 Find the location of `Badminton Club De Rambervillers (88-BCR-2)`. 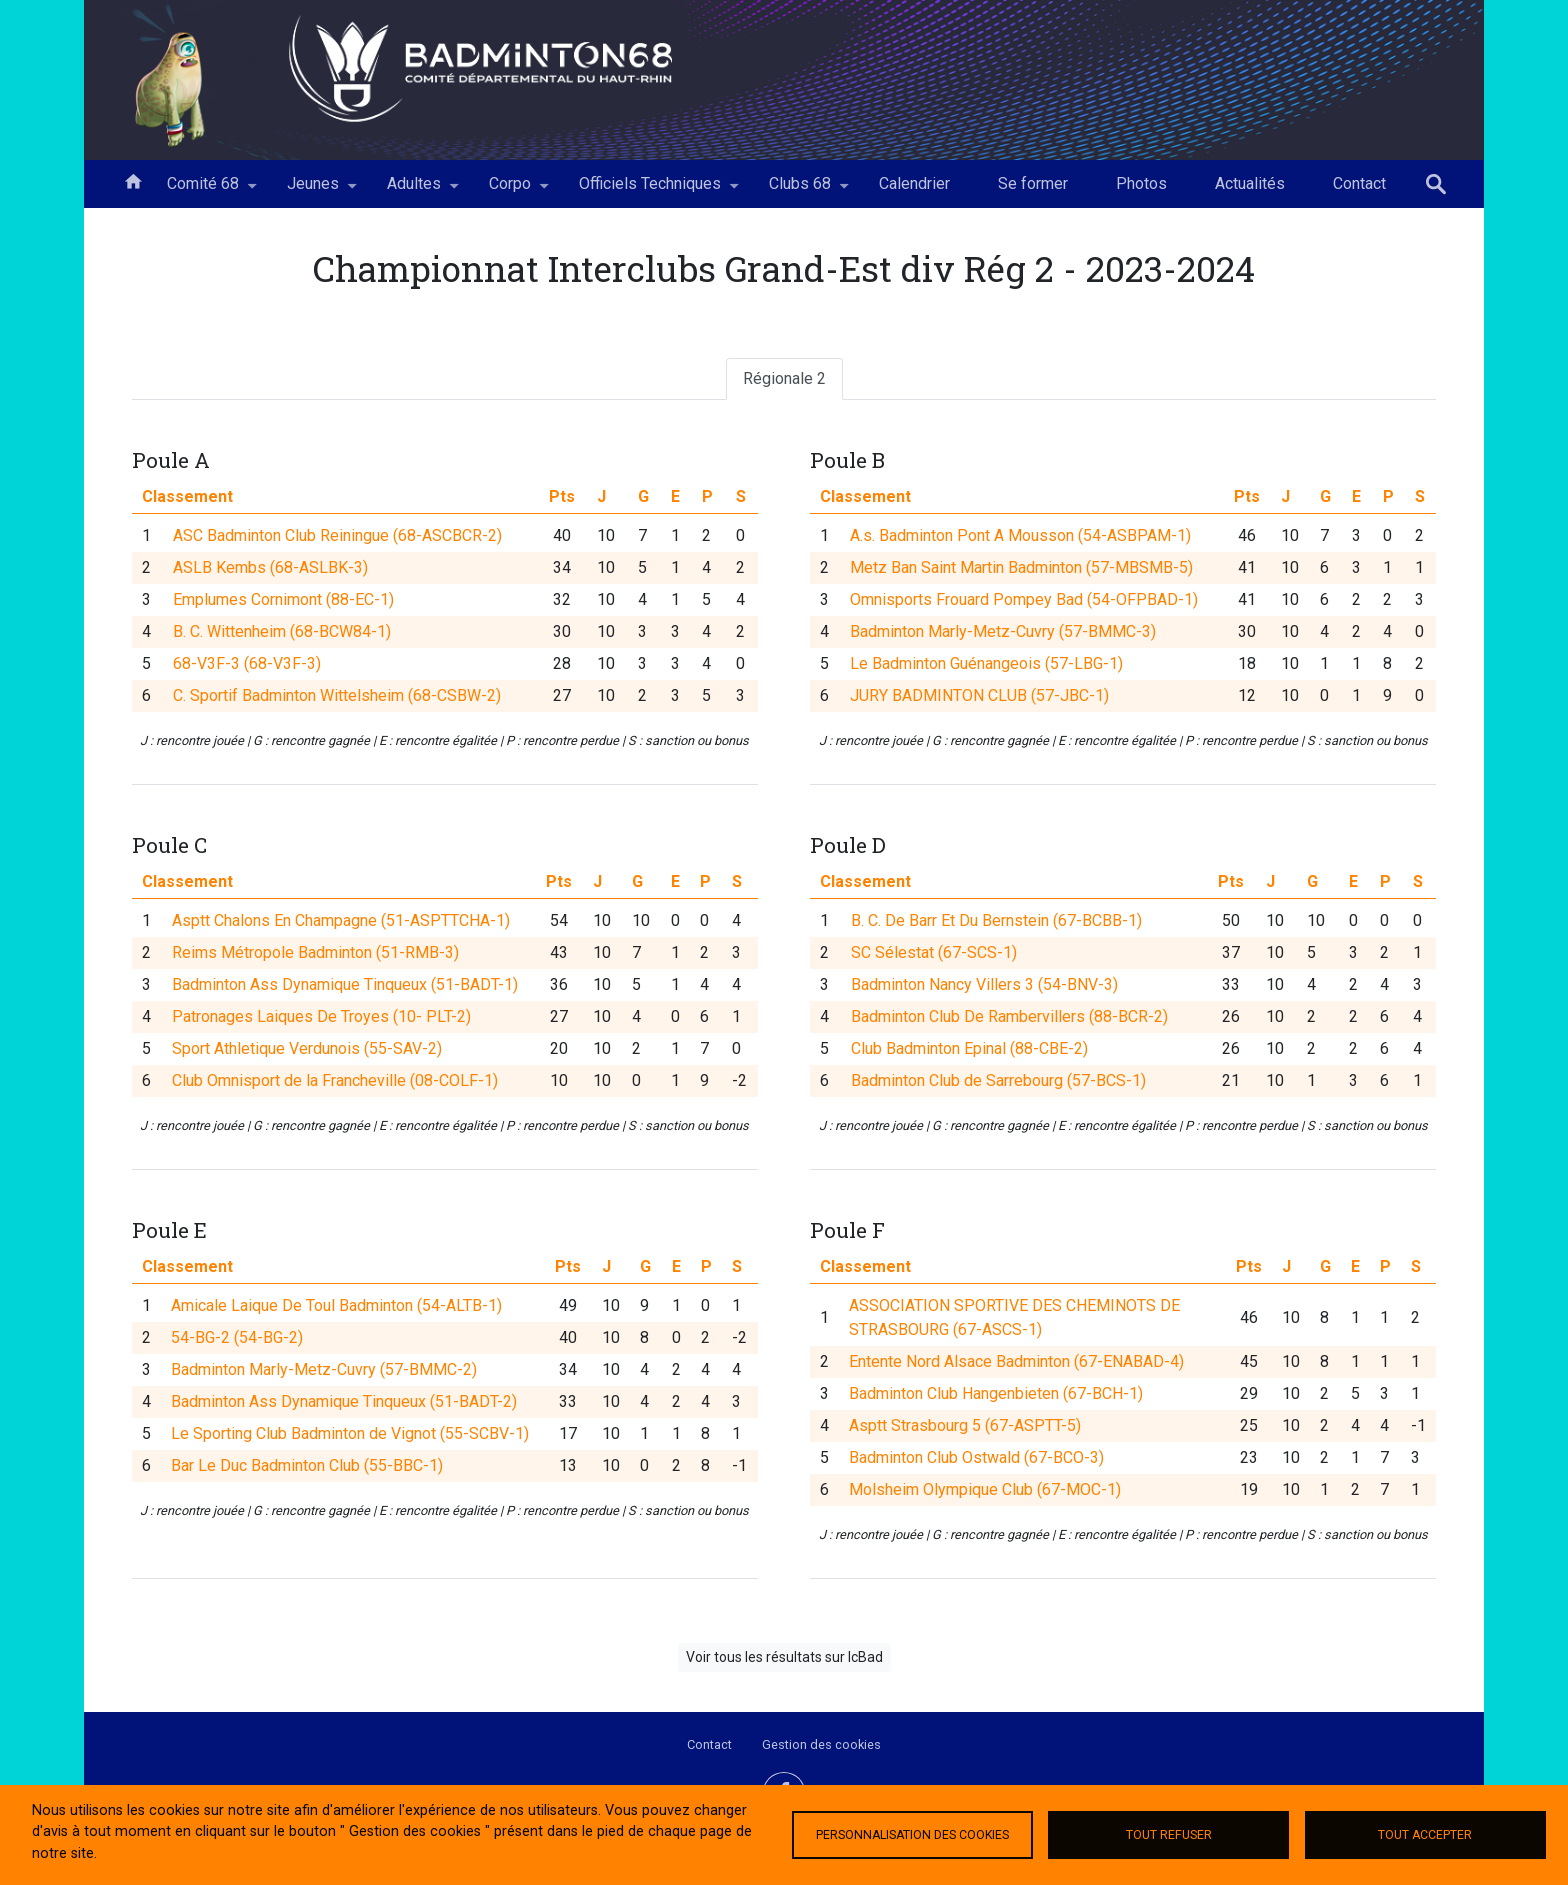

Badminton Club De Rambervillers (88-BCR-2) is located at coordinates (1009, 1147).